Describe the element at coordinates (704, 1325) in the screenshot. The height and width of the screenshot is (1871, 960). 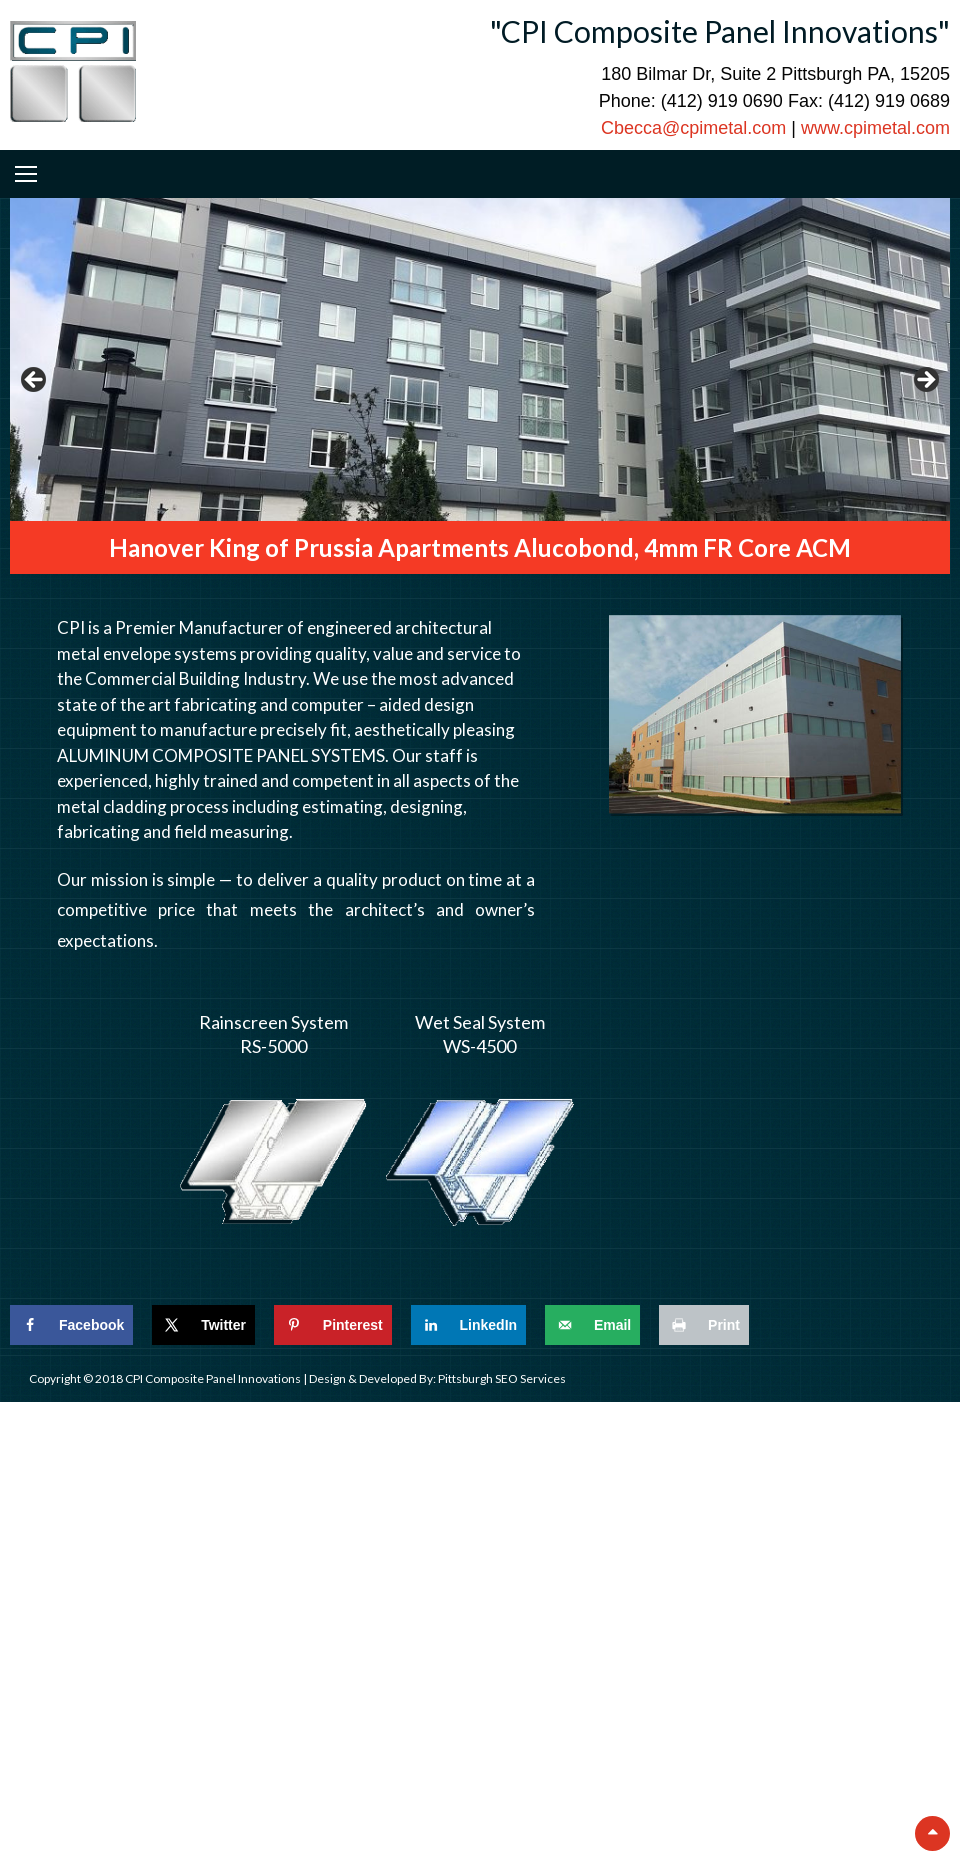
I see `[Print this webpage]` at that location.